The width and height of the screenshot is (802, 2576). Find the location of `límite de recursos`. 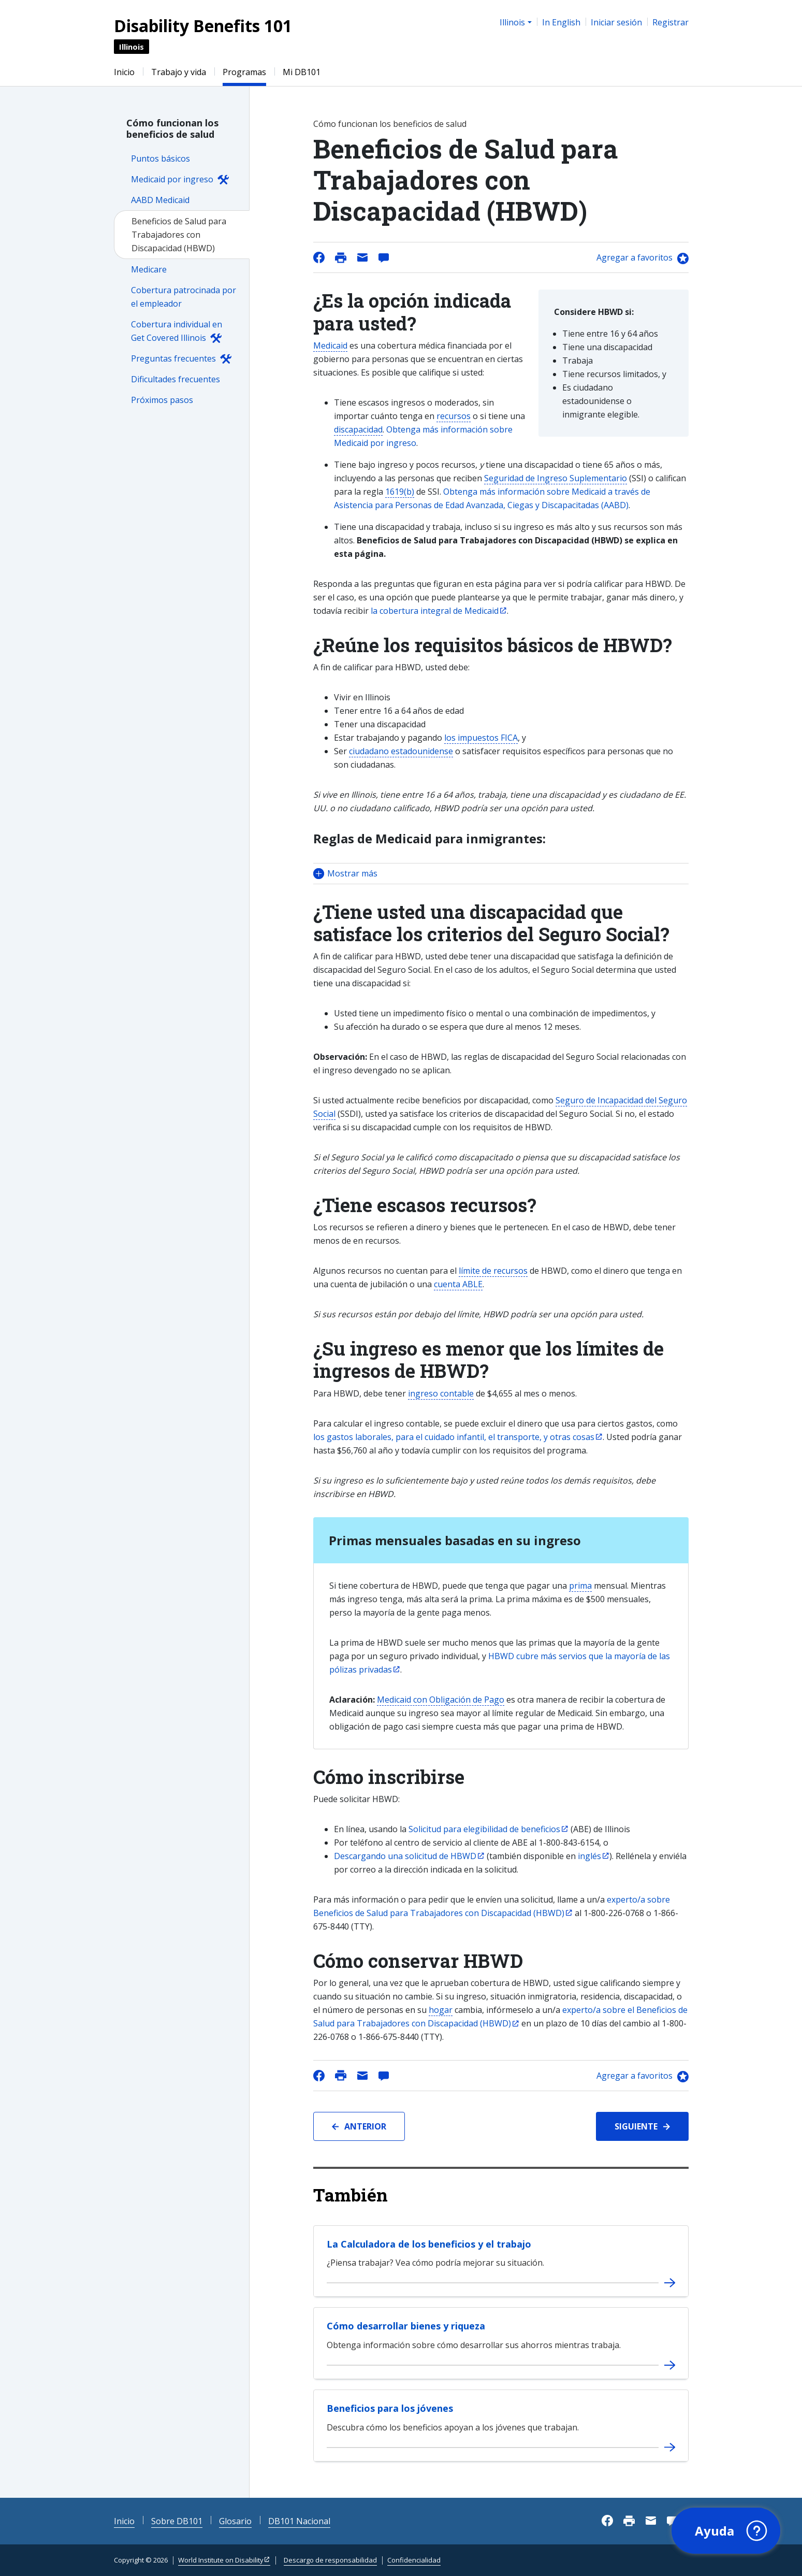

límite de recursos is located at coordinates (493, 1270).